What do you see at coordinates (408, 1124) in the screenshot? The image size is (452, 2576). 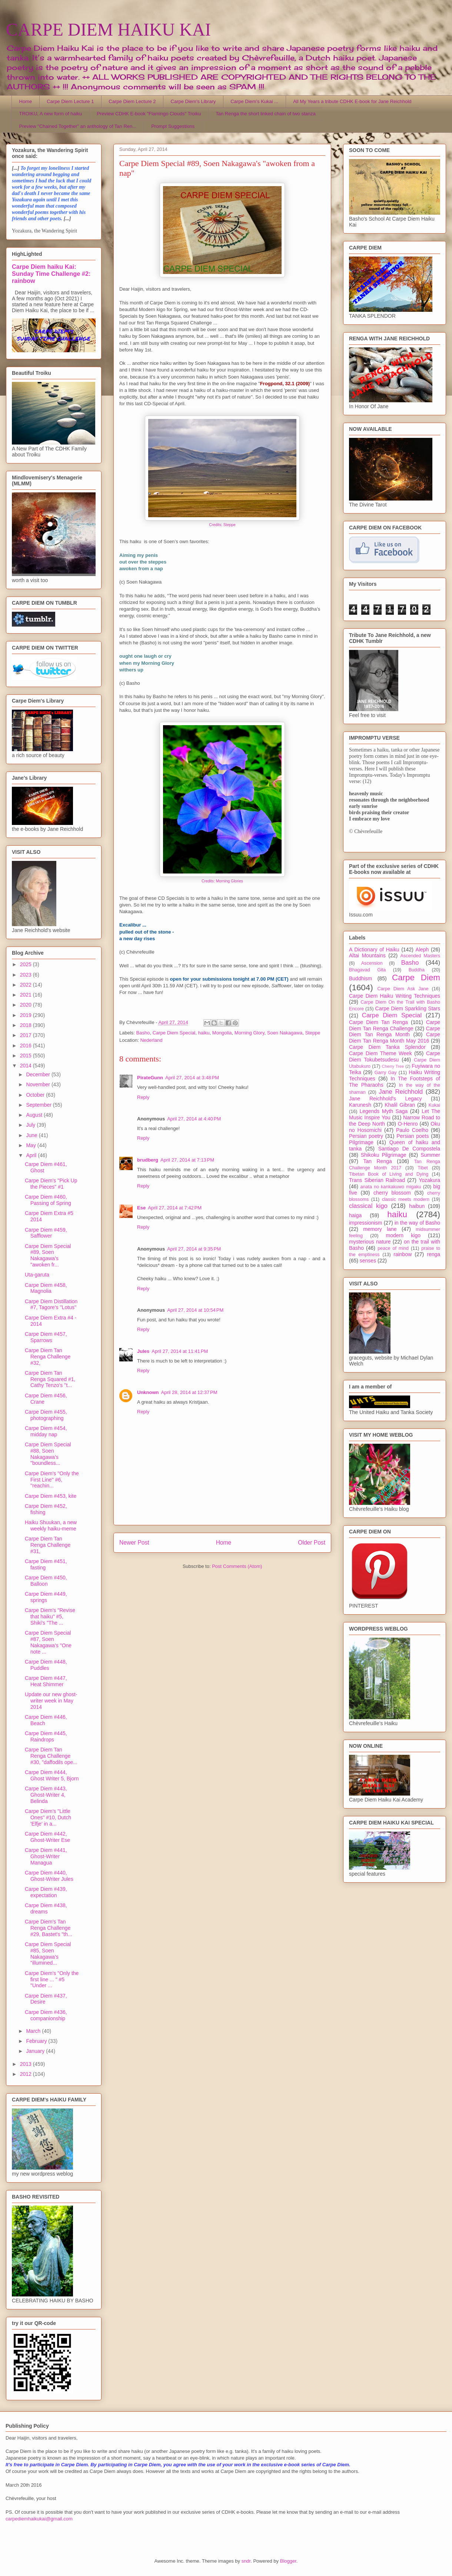 I see `O-Henro` at bounding box center [408, 1124].